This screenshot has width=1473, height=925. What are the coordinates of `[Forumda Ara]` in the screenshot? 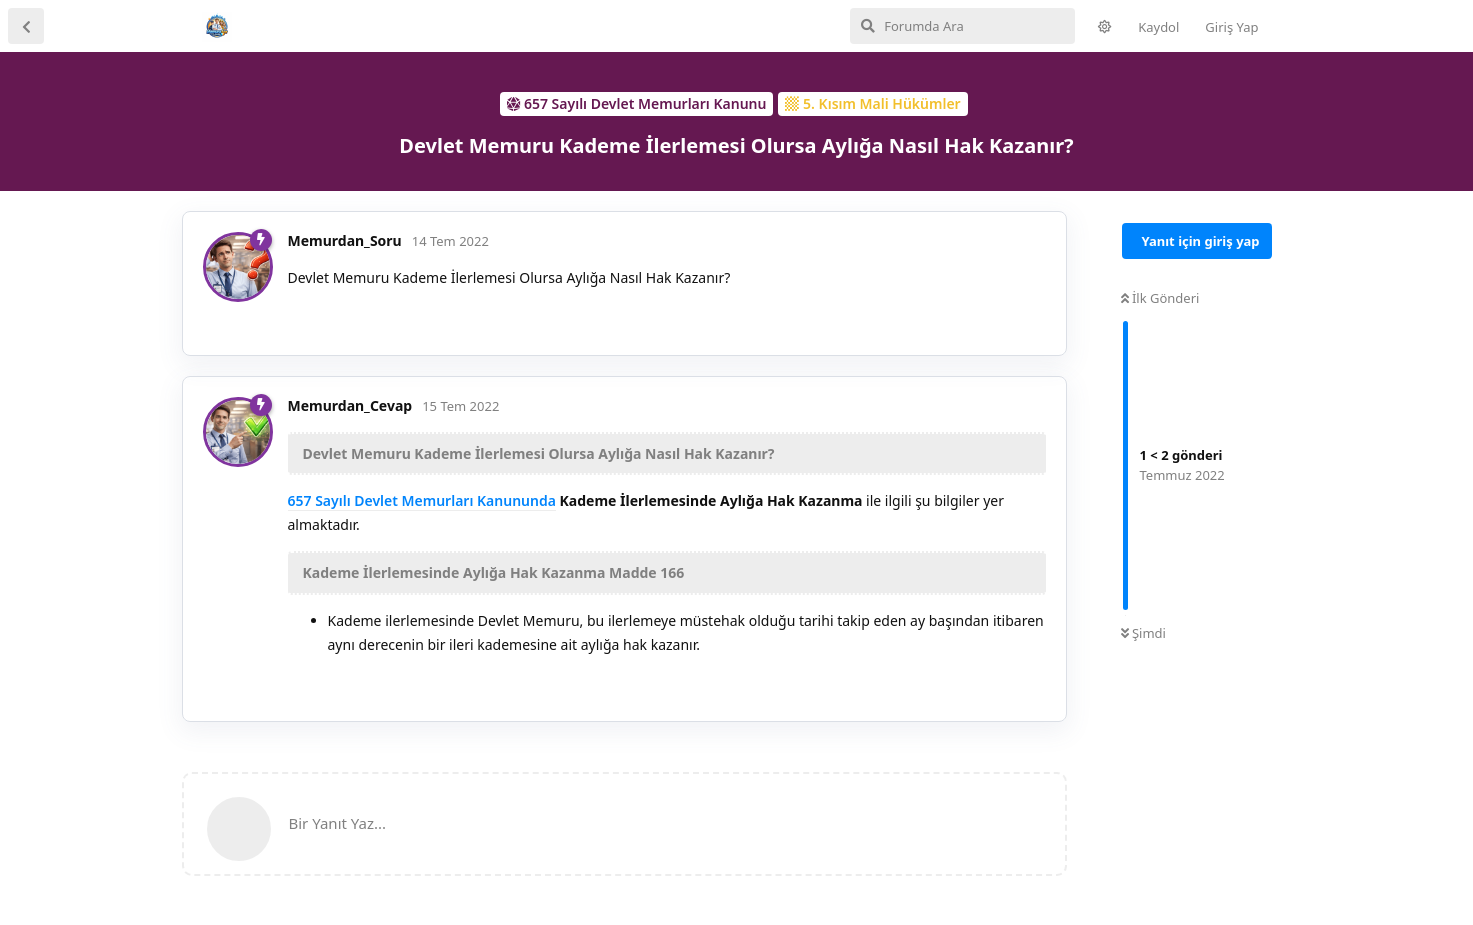 It's located at (962, 26).